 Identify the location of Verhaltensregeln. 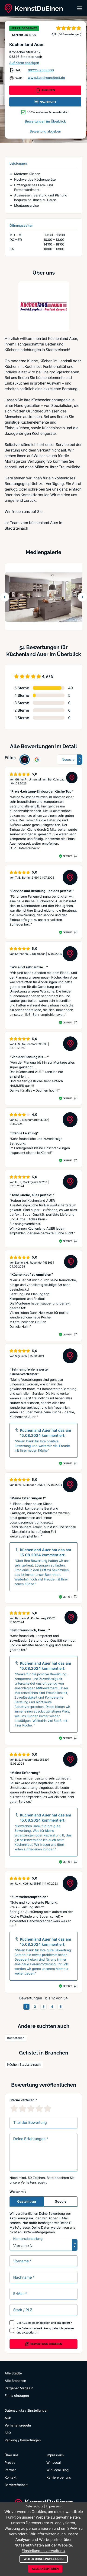
(33, 2182).